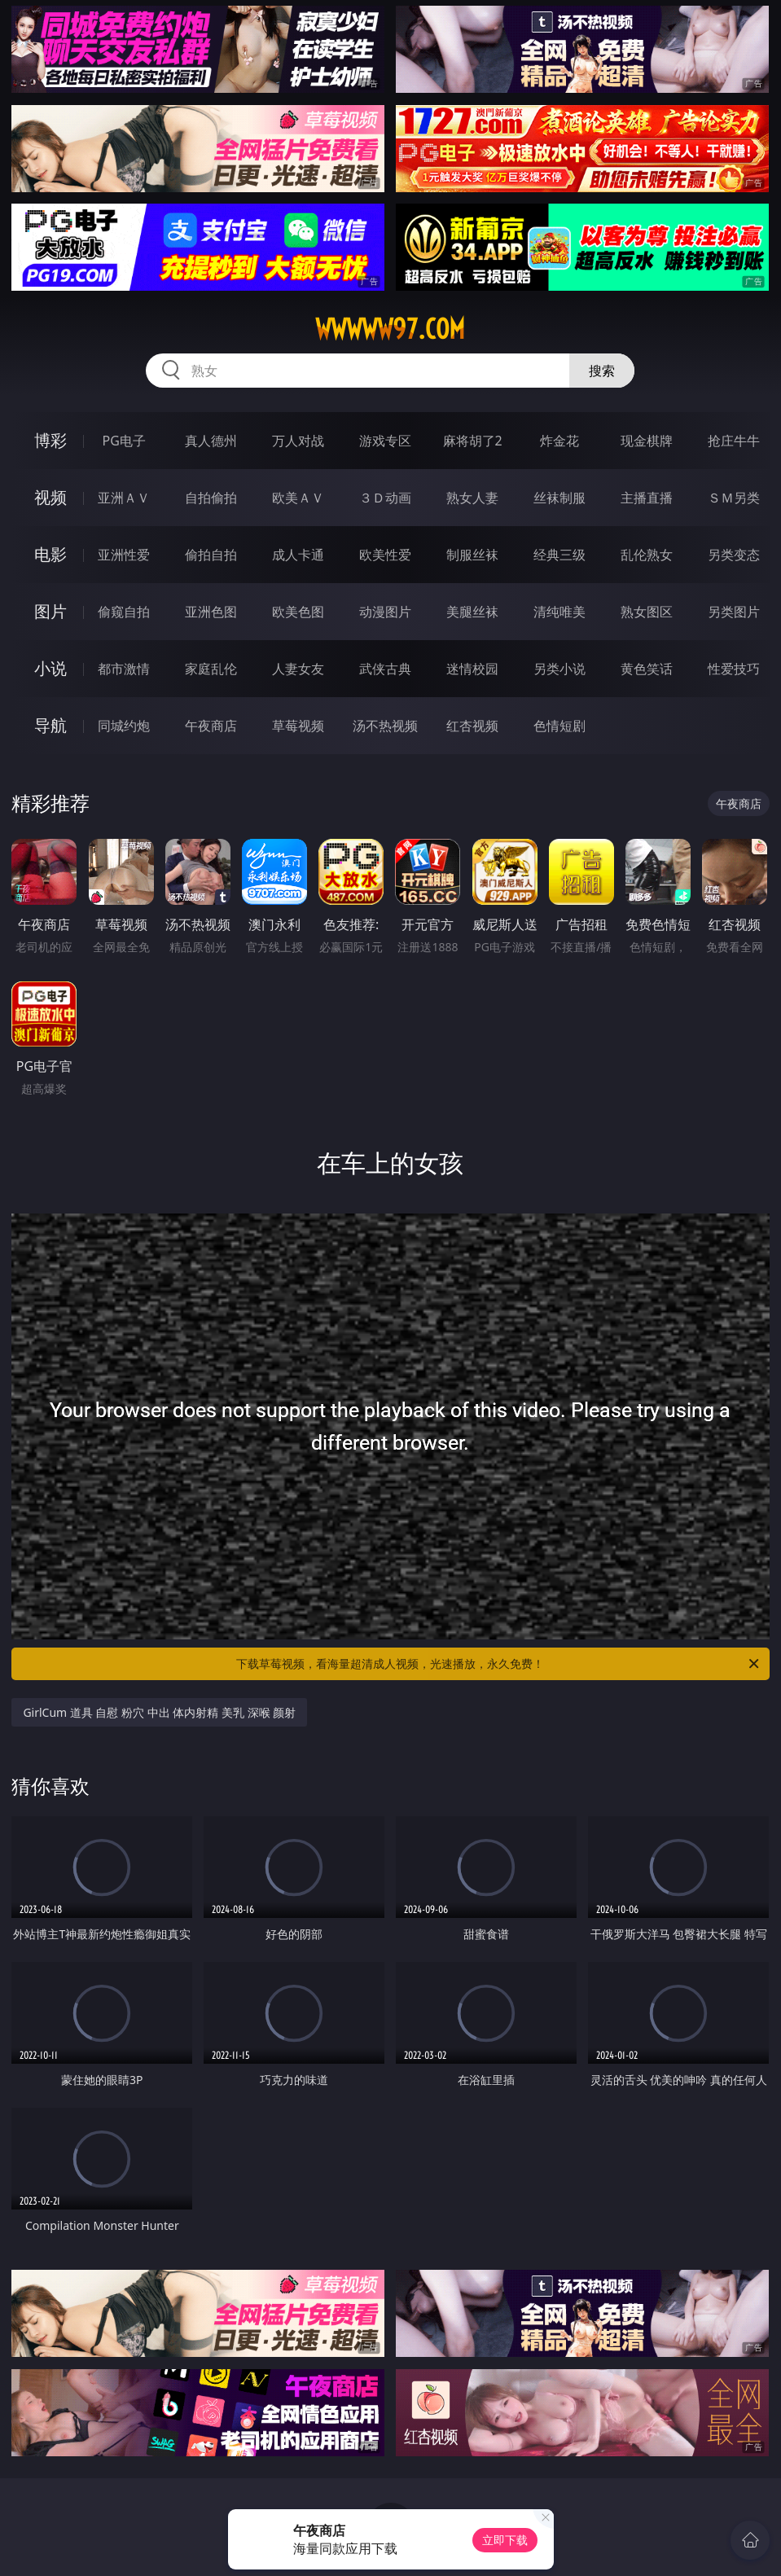 This screenshot has width=781, height=2576. I want to click on 万人对战, so click(298, 441).